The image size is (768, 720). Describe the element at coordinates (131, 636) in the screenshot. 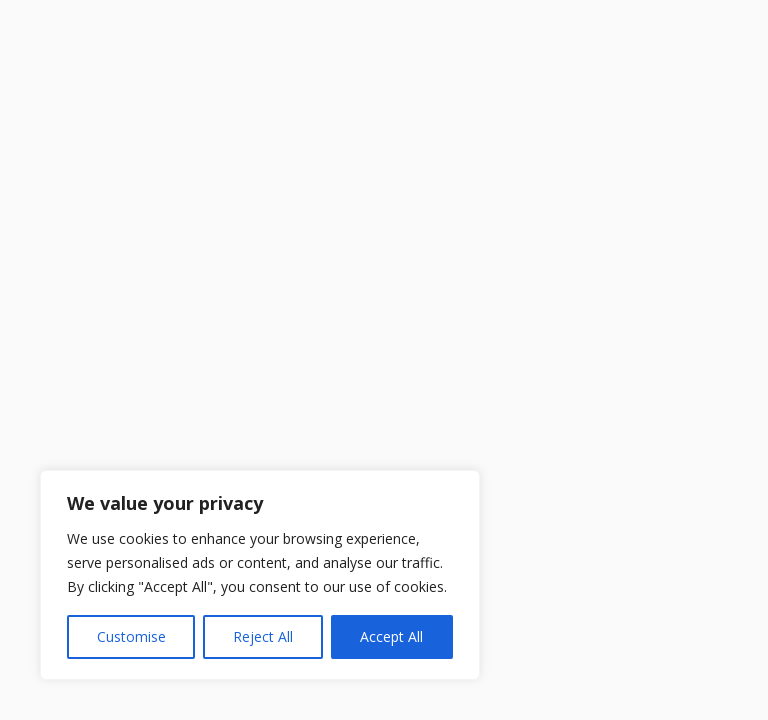

I see `Customise` at that location.